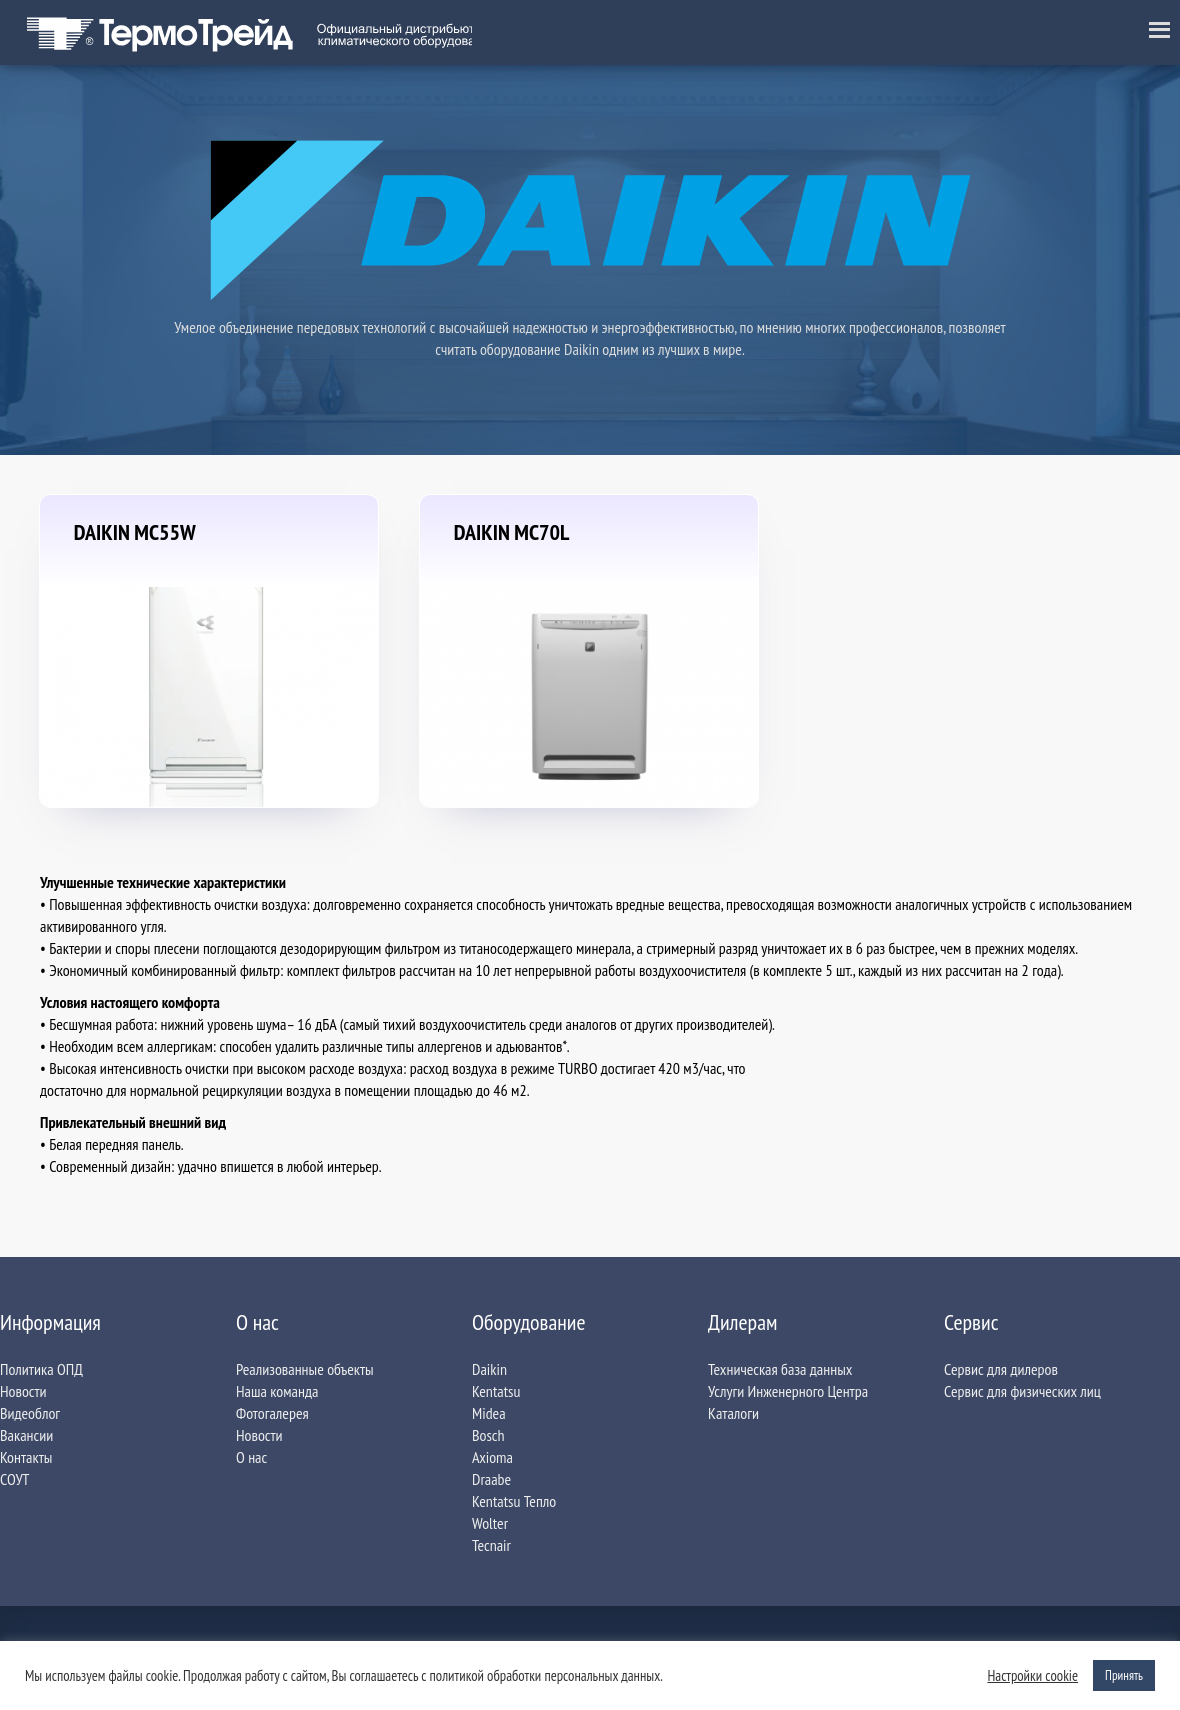 The height and width of the screenshot is (1710, 1180). Describe the element at coordinates (26, 1435) in the screenshot. I see `Вакансии` at that location.